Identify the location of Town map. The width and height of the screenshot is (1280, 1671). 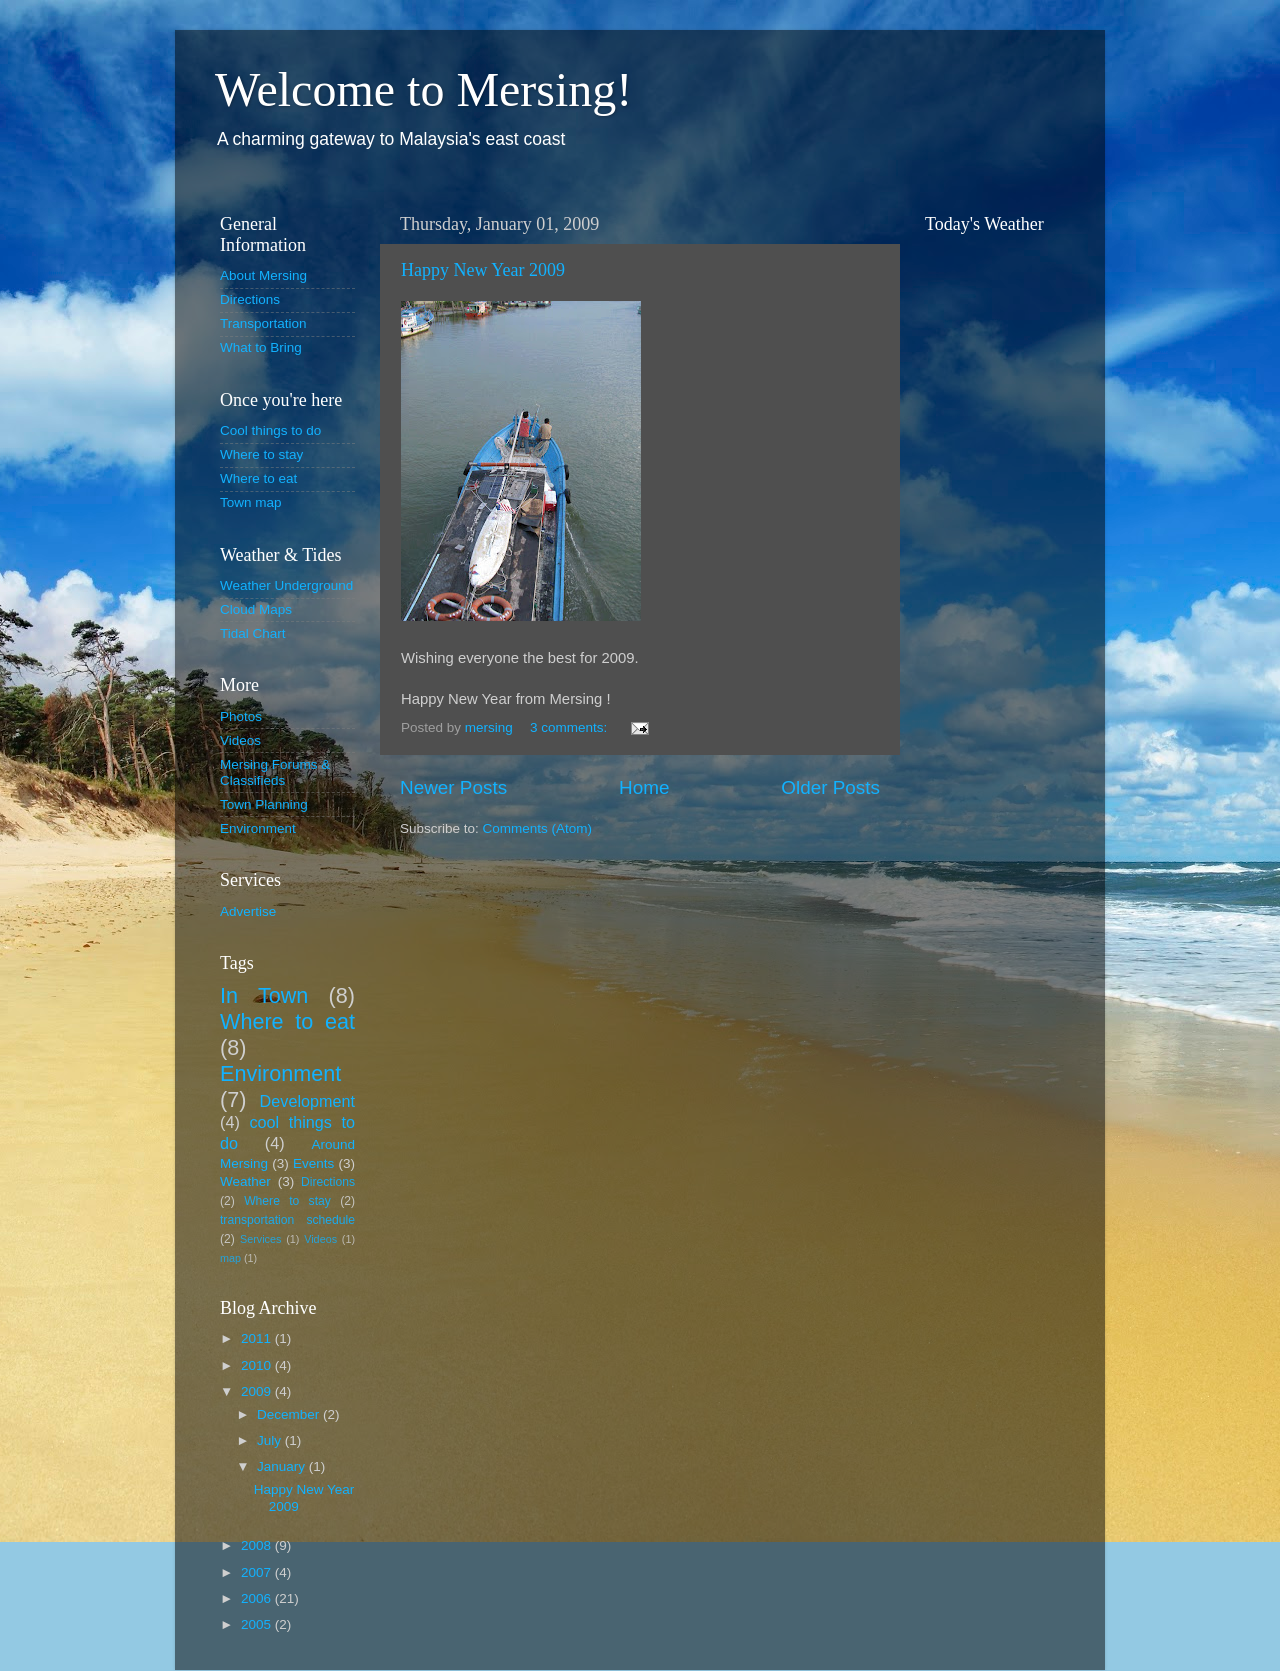
(251, 502).